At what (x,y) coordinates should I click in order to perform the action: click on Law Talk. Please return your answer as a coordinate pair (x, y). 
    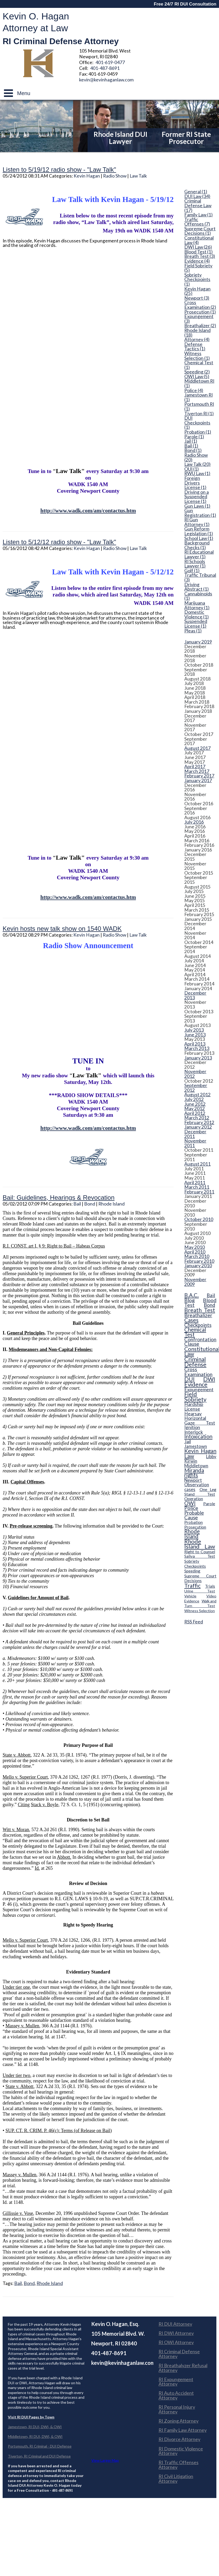
    Looking at the image, I should click on (138, 176).